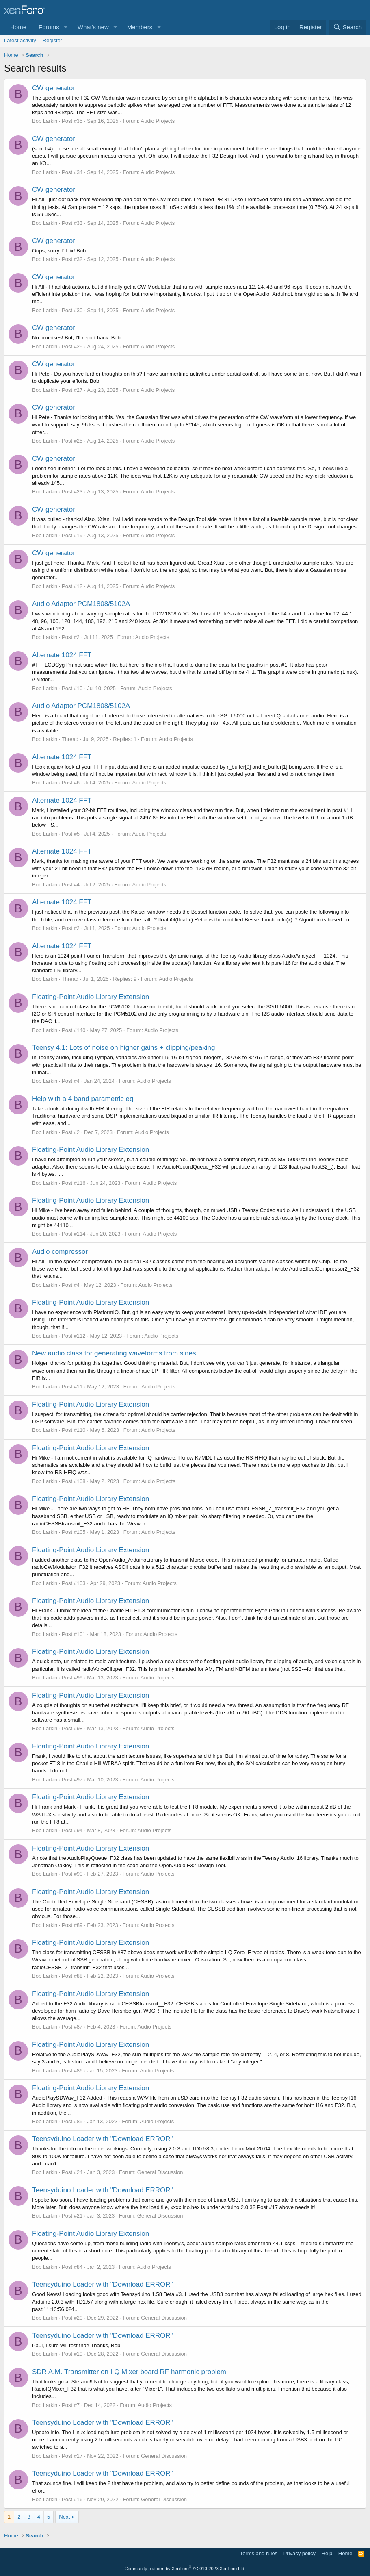 This screenshot has height=2576, width=370. I want to click on Audio Projects, so click(158, 121).